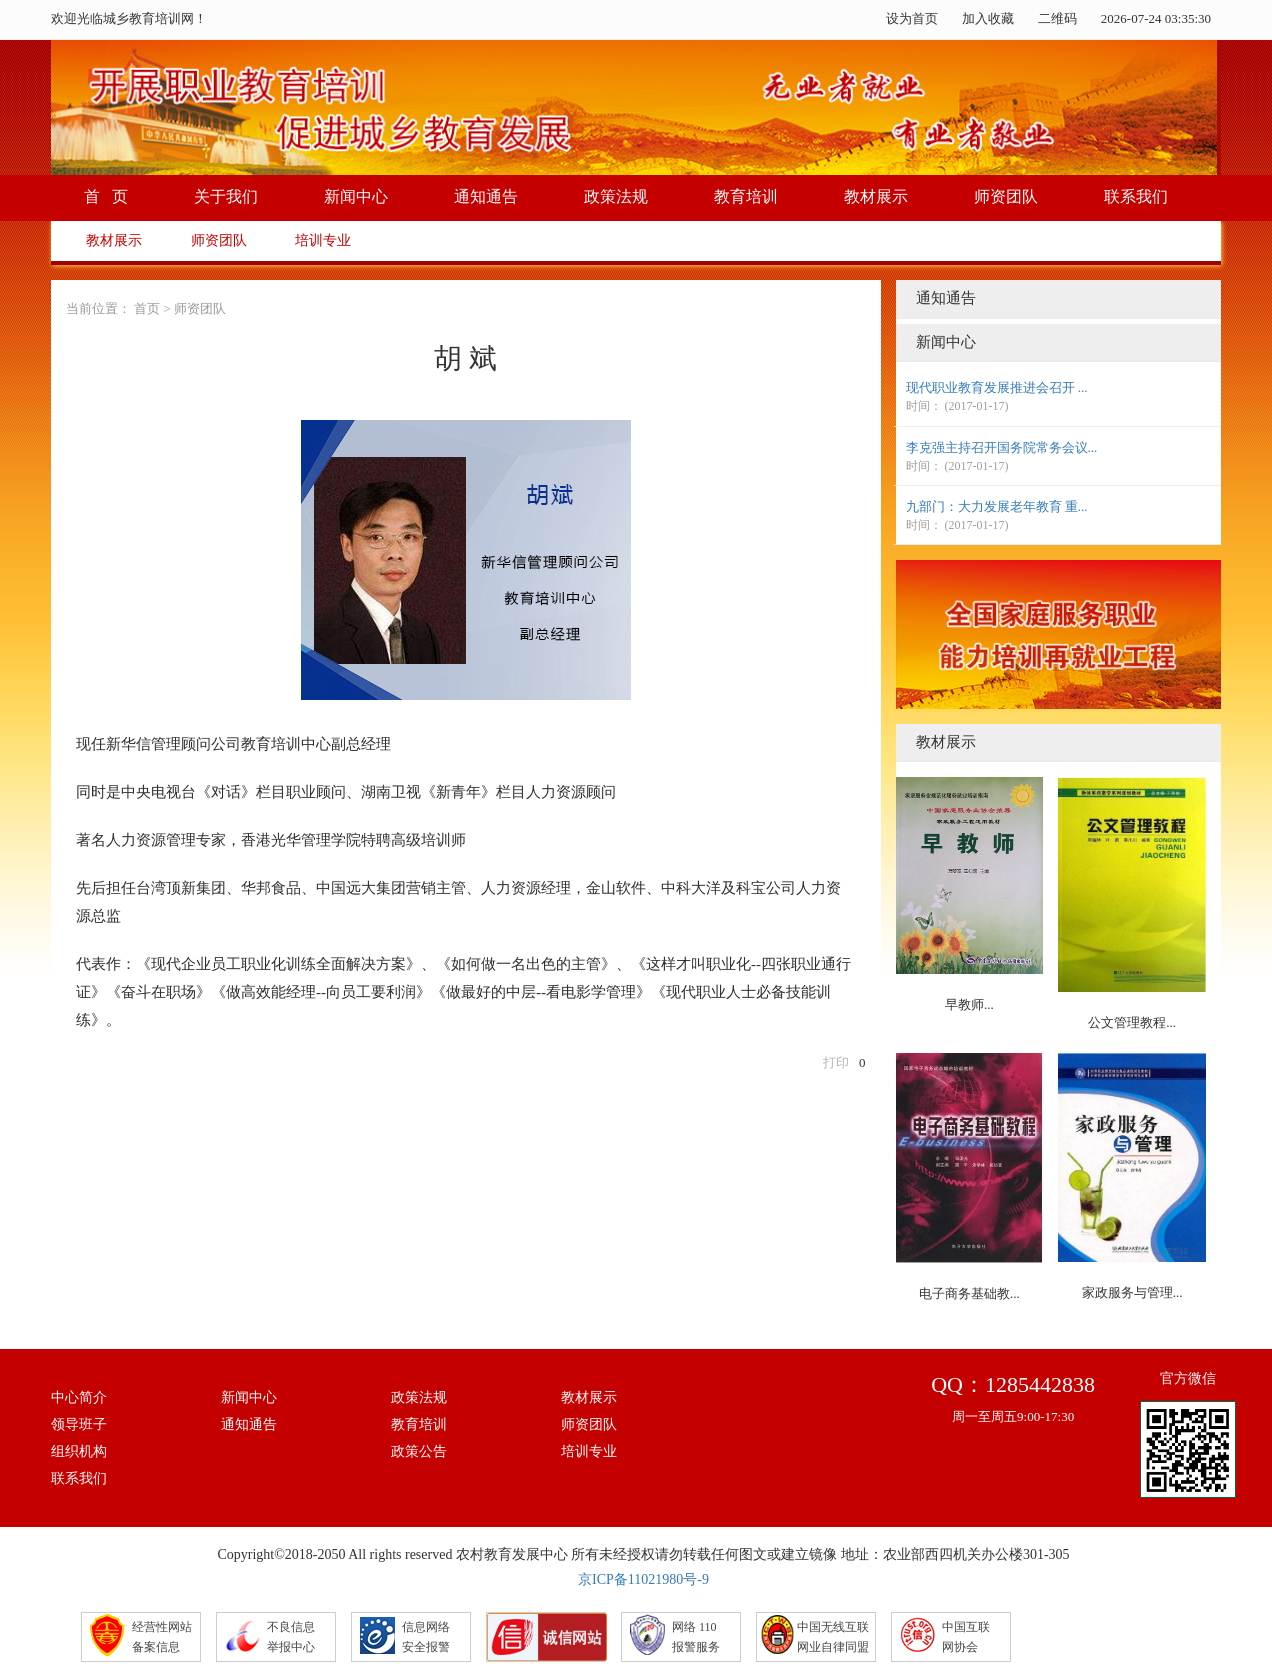 This screenshot has height=1672, width=1272. What do you see at coordinates (79, 1397) in the screenshot?
I see `中心简介` at bounding box center [79, 1397].